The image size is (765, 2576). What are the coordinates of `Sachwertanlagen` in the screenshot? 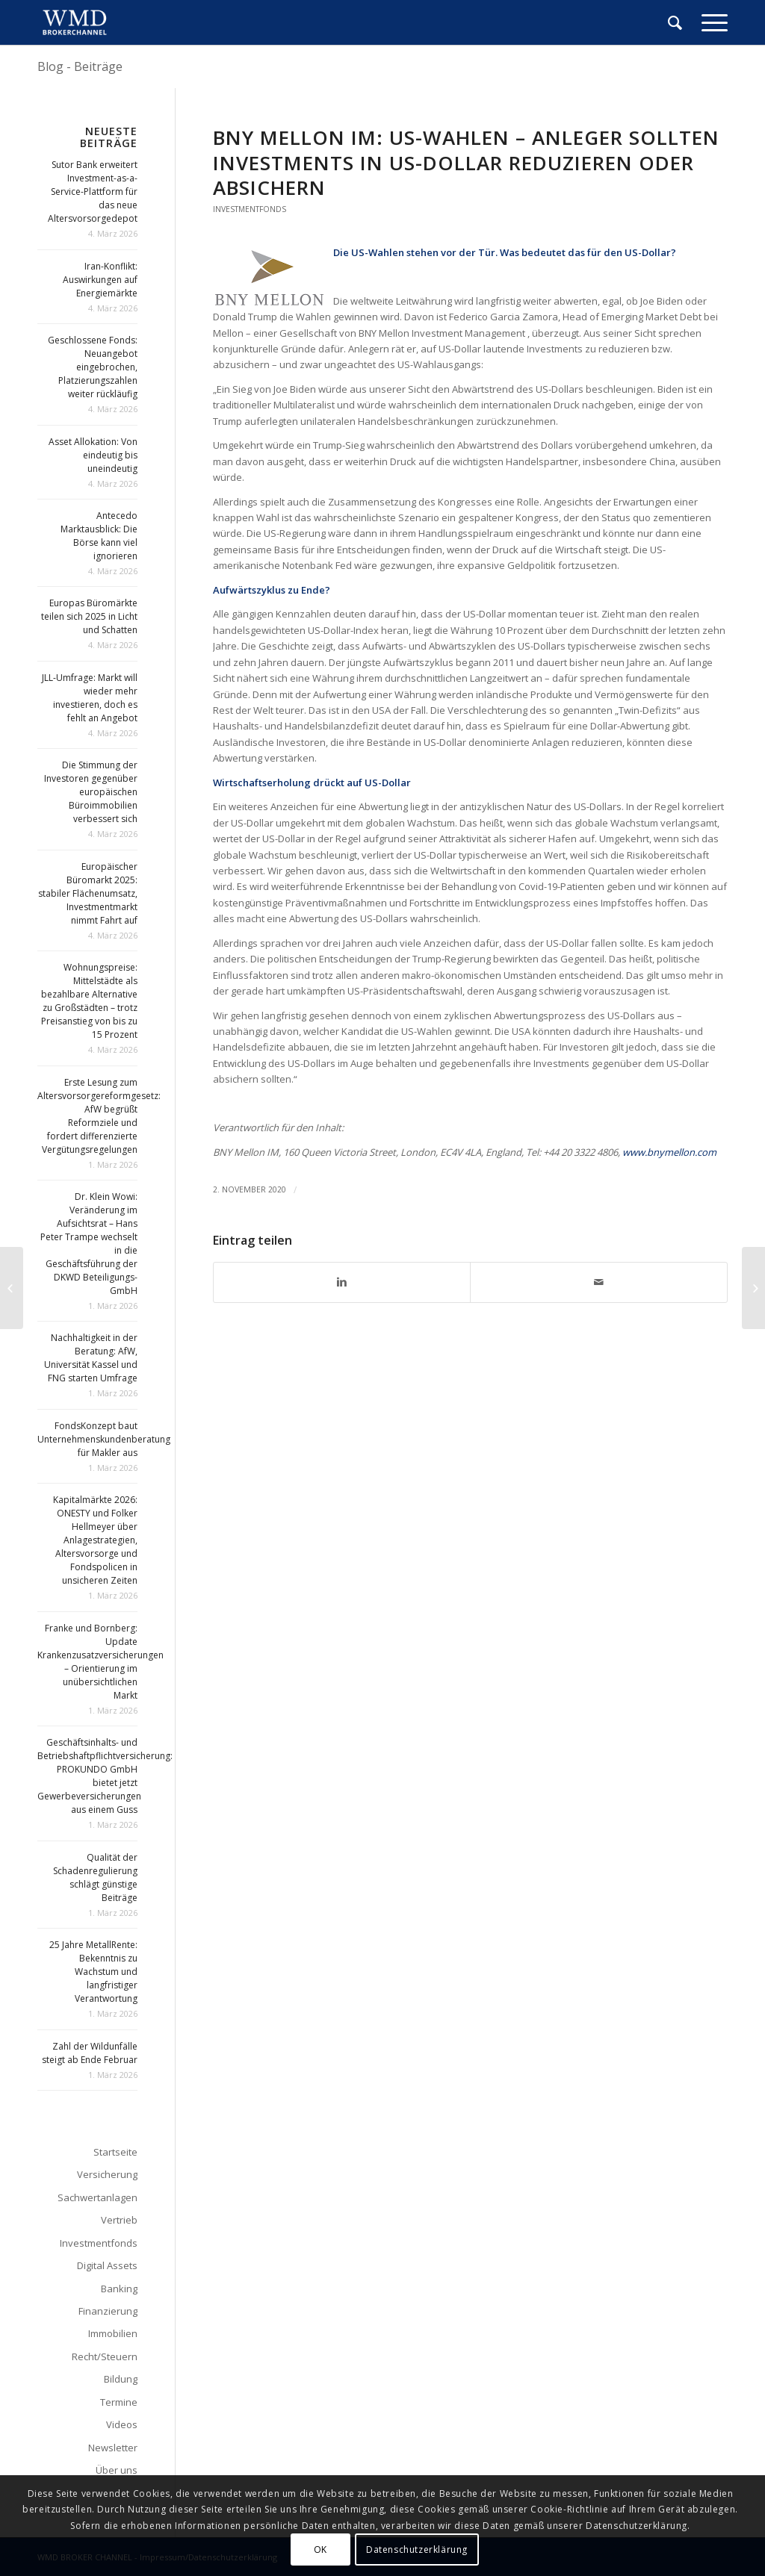 It's located at (97, 2197).